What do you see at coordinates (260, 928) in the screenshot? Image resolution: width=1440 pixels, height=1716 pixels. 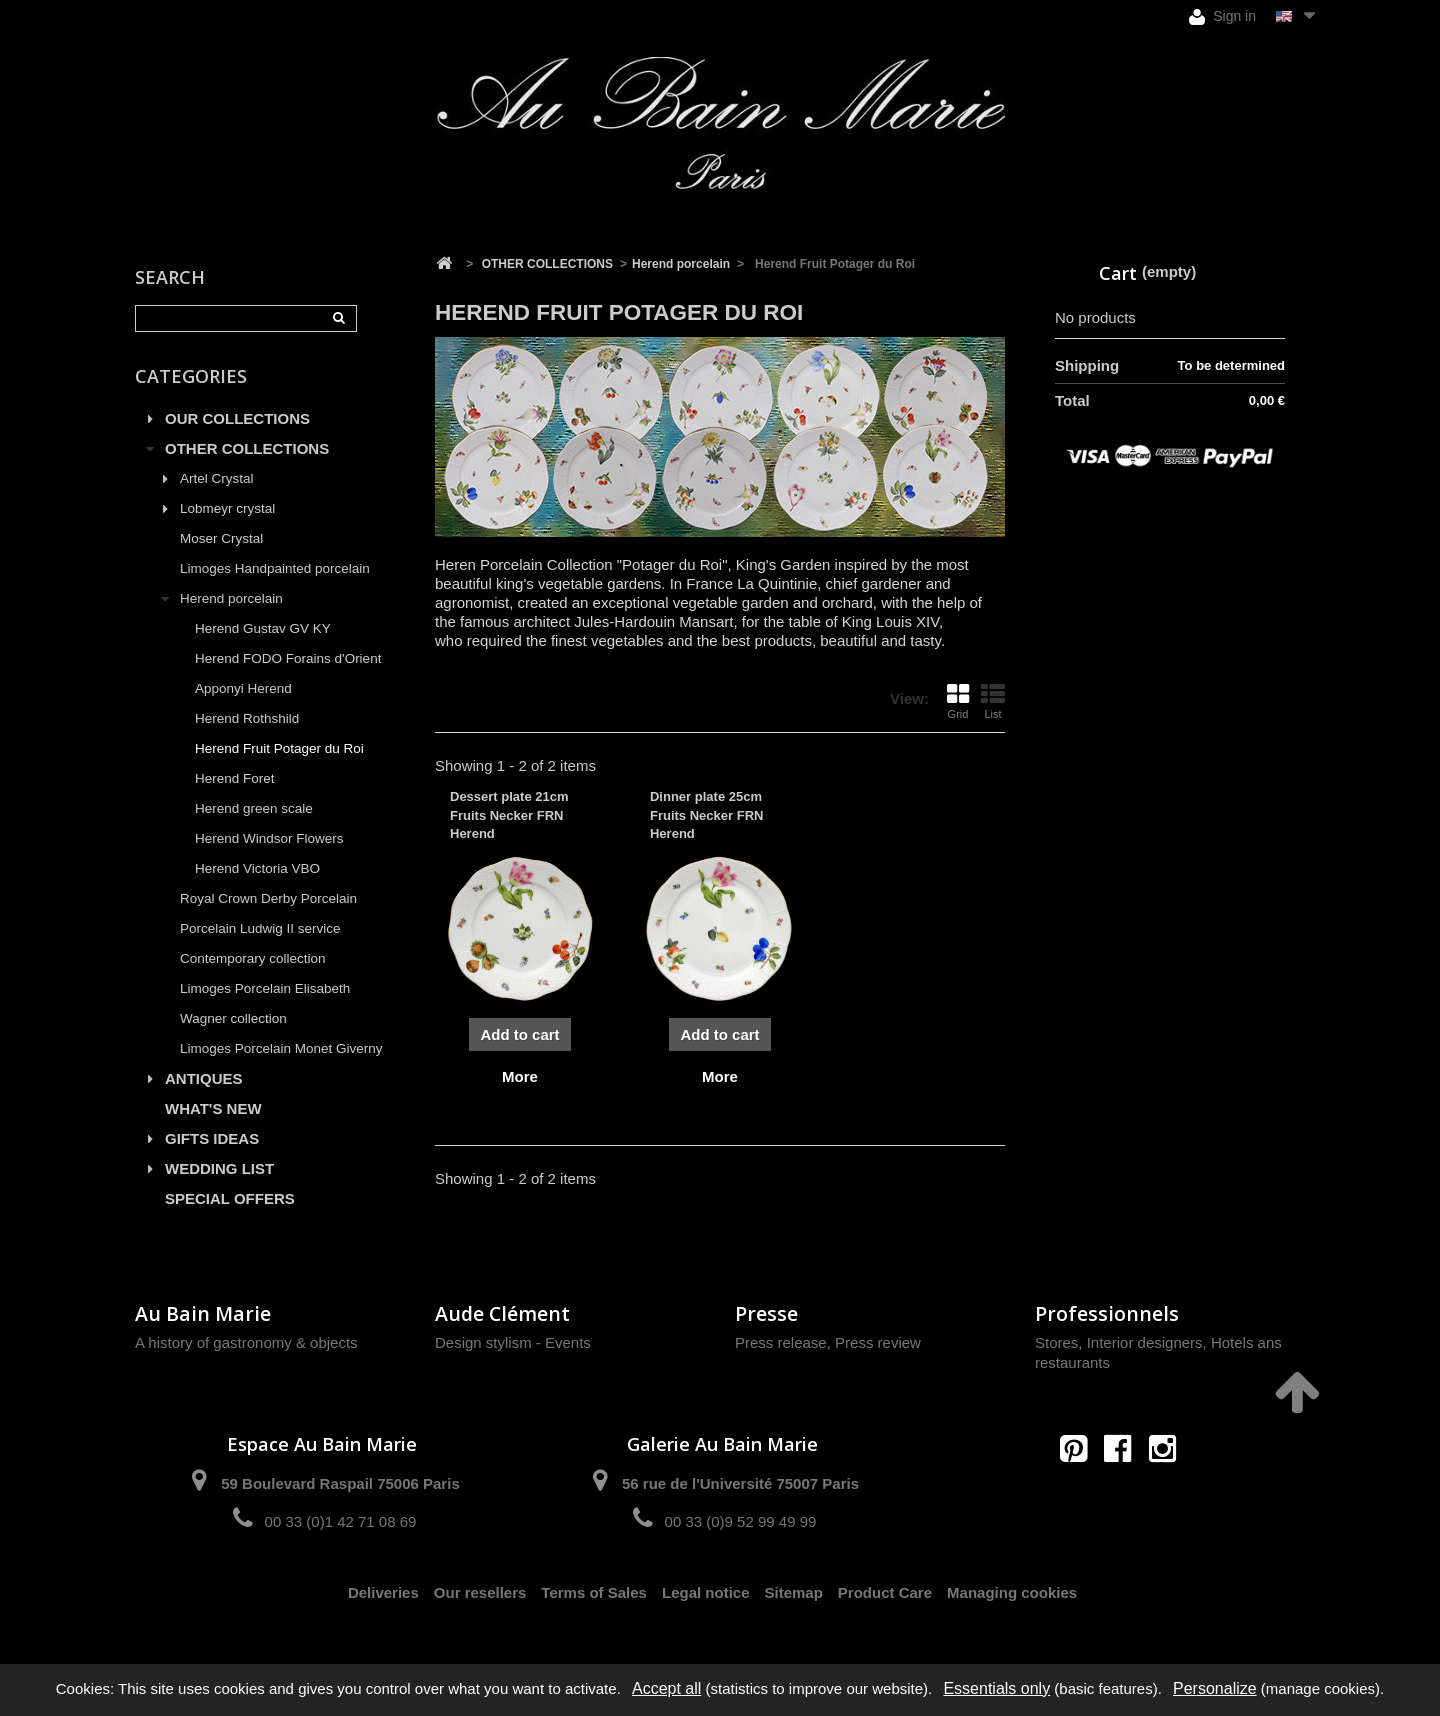 I see `Porcelain Ludwig II service` at bounding box center [260, 928].